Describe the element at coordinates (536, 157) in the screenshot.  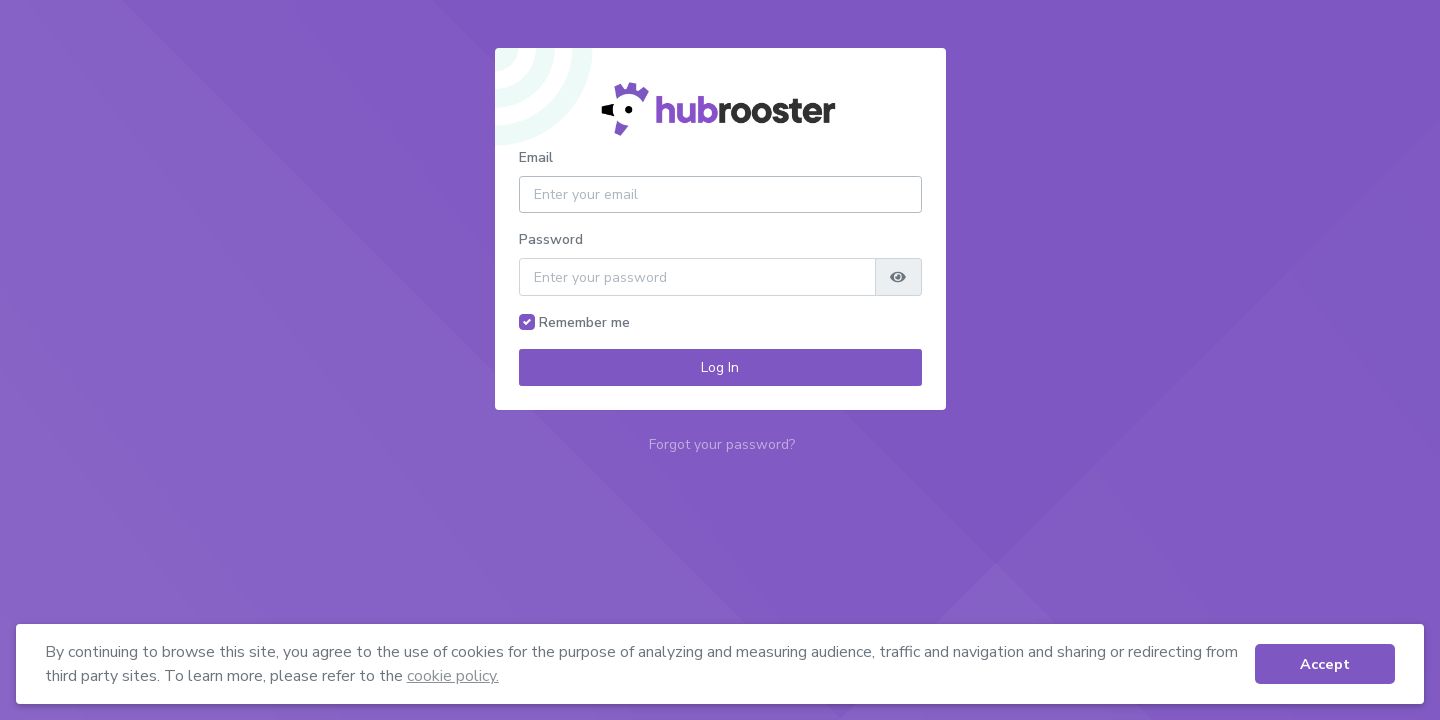
I see `Email` at that location.